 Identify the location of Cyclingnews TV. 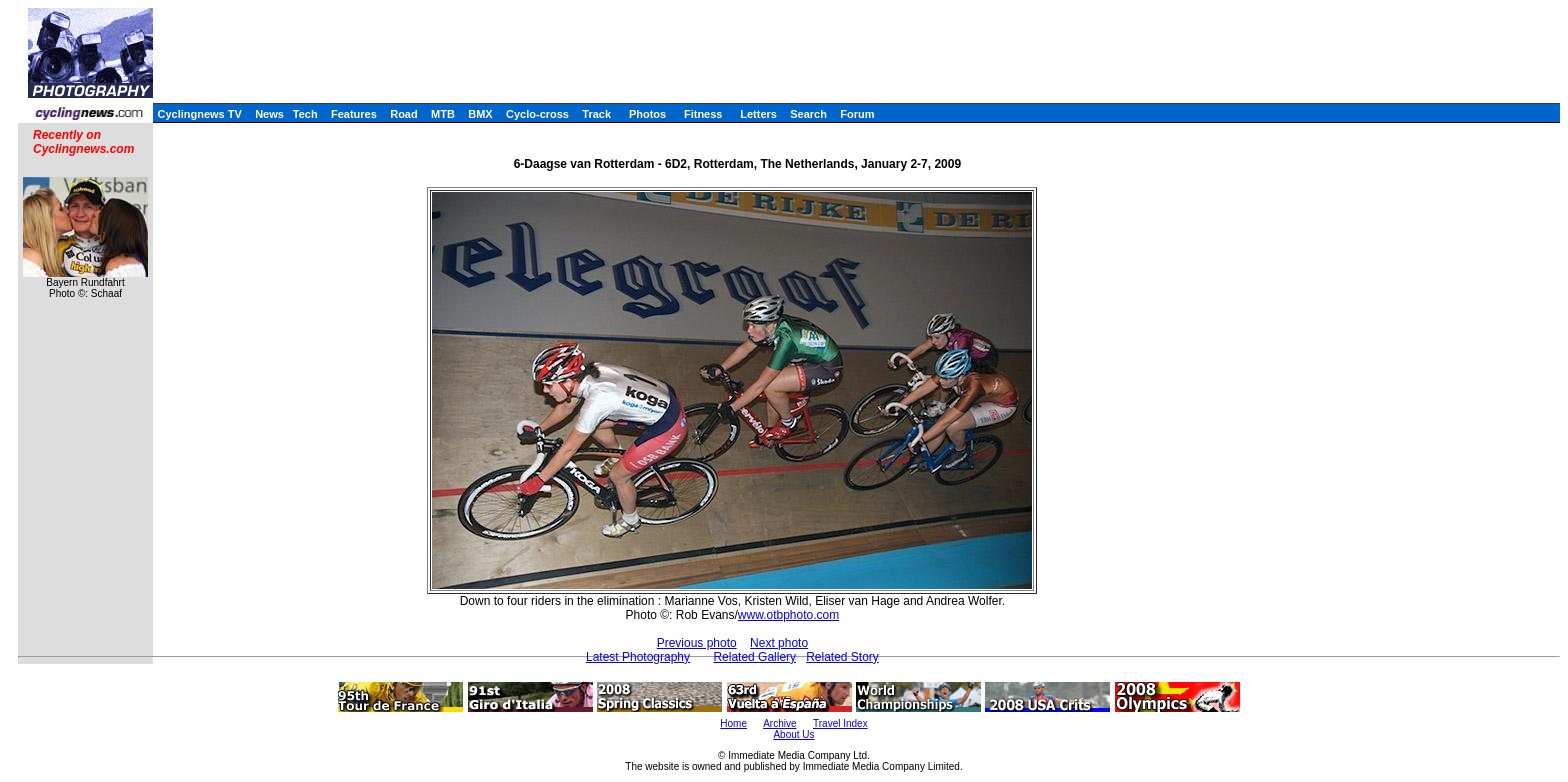
(199, 114).